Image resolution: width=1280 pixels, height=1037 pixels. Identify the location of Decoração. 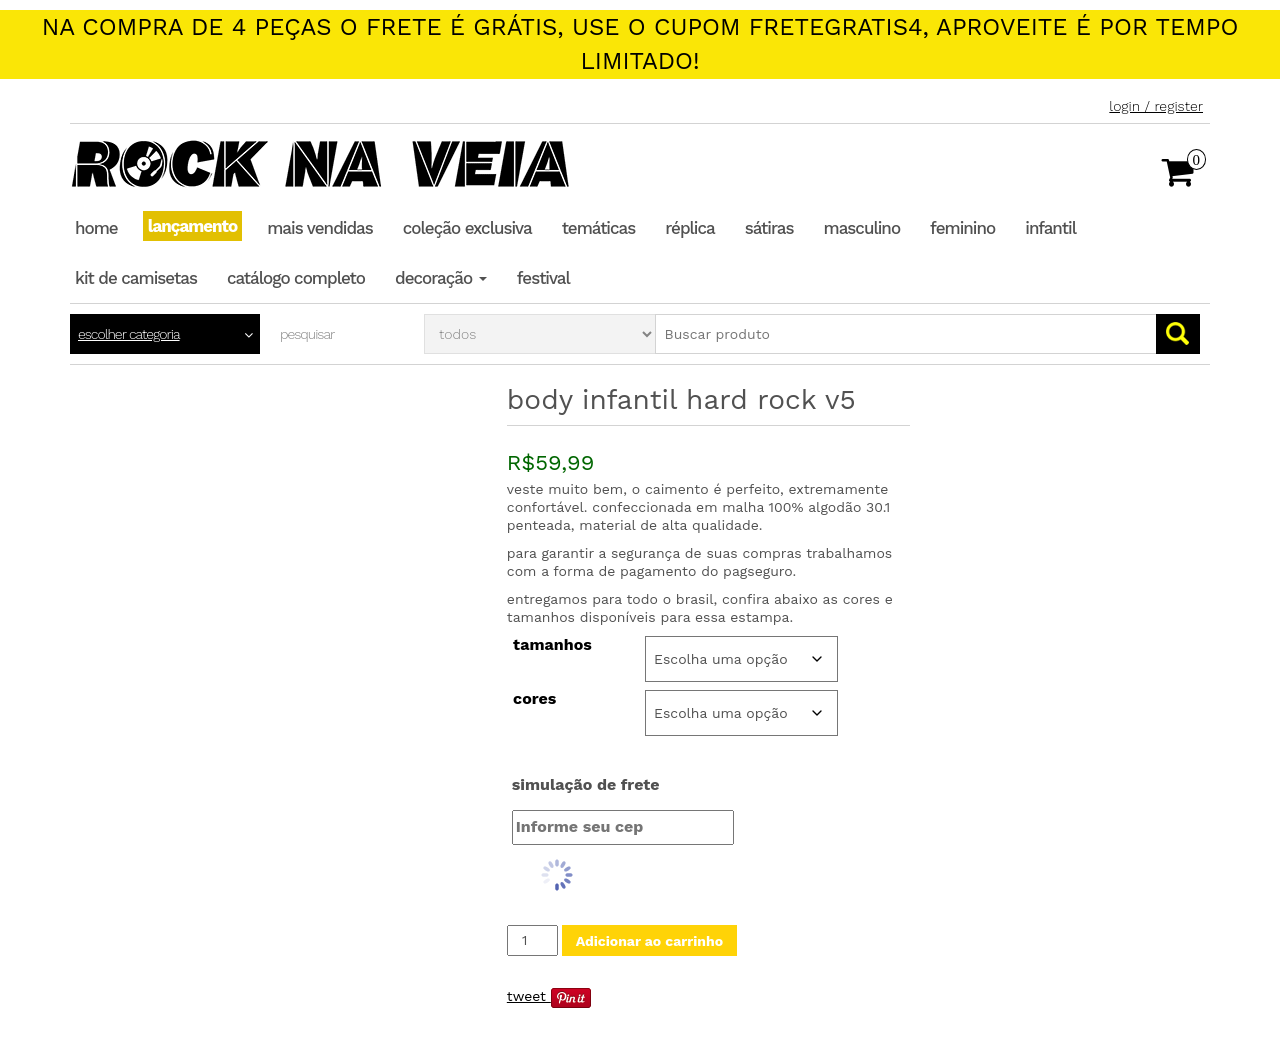
(441, 278).